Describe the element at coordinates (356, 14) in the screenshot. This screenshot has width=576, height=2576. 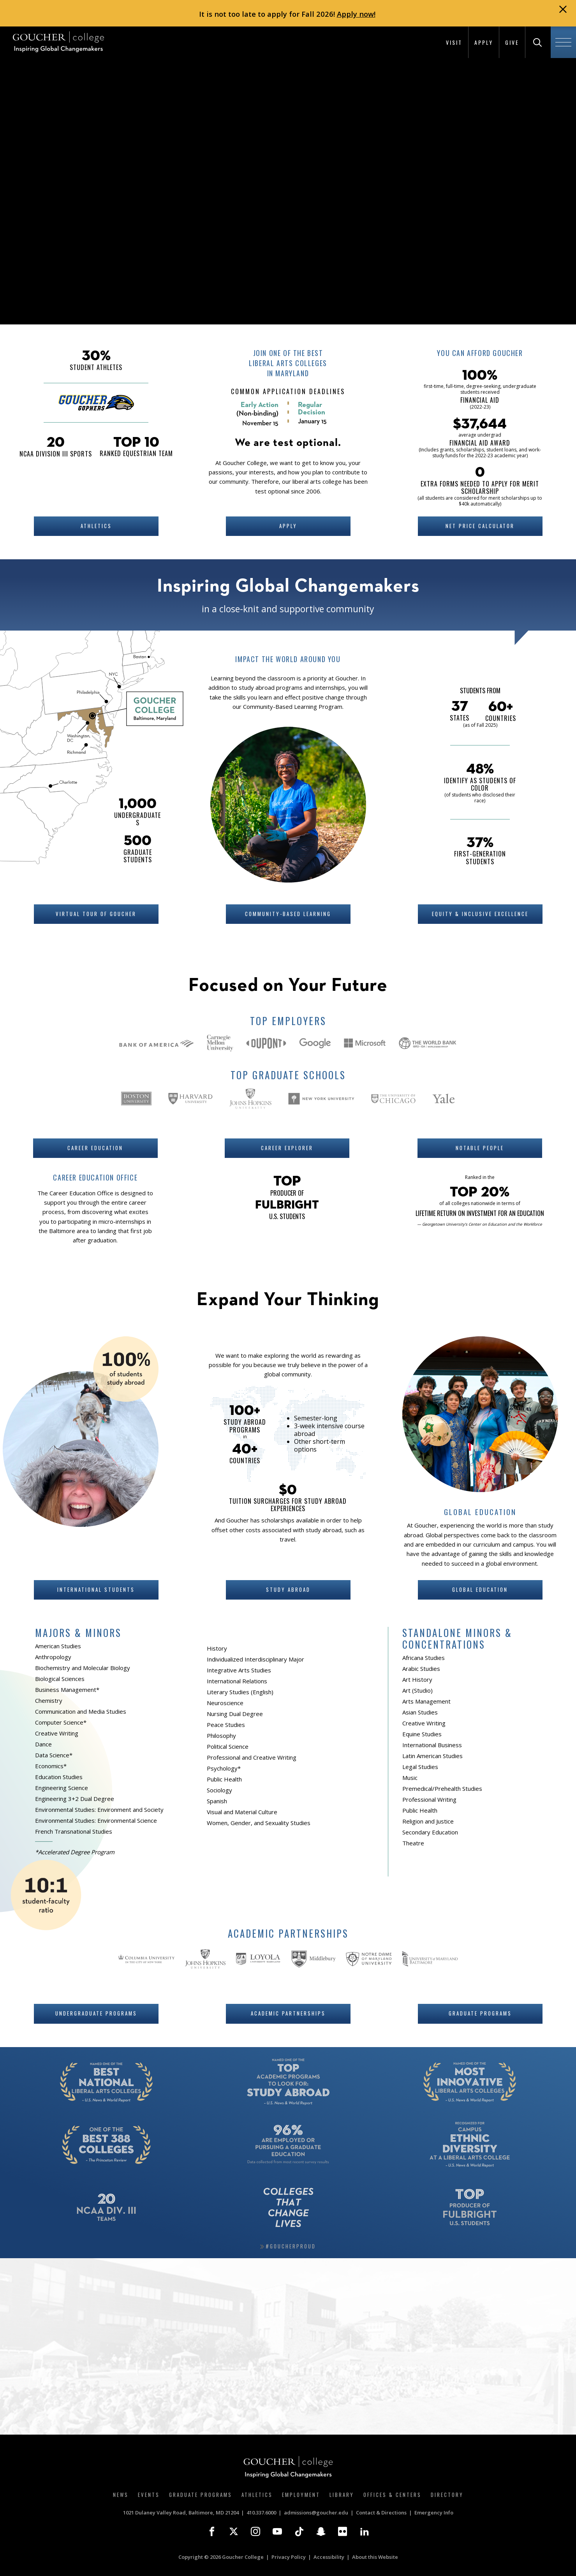
I see `Apply now!` at that location.